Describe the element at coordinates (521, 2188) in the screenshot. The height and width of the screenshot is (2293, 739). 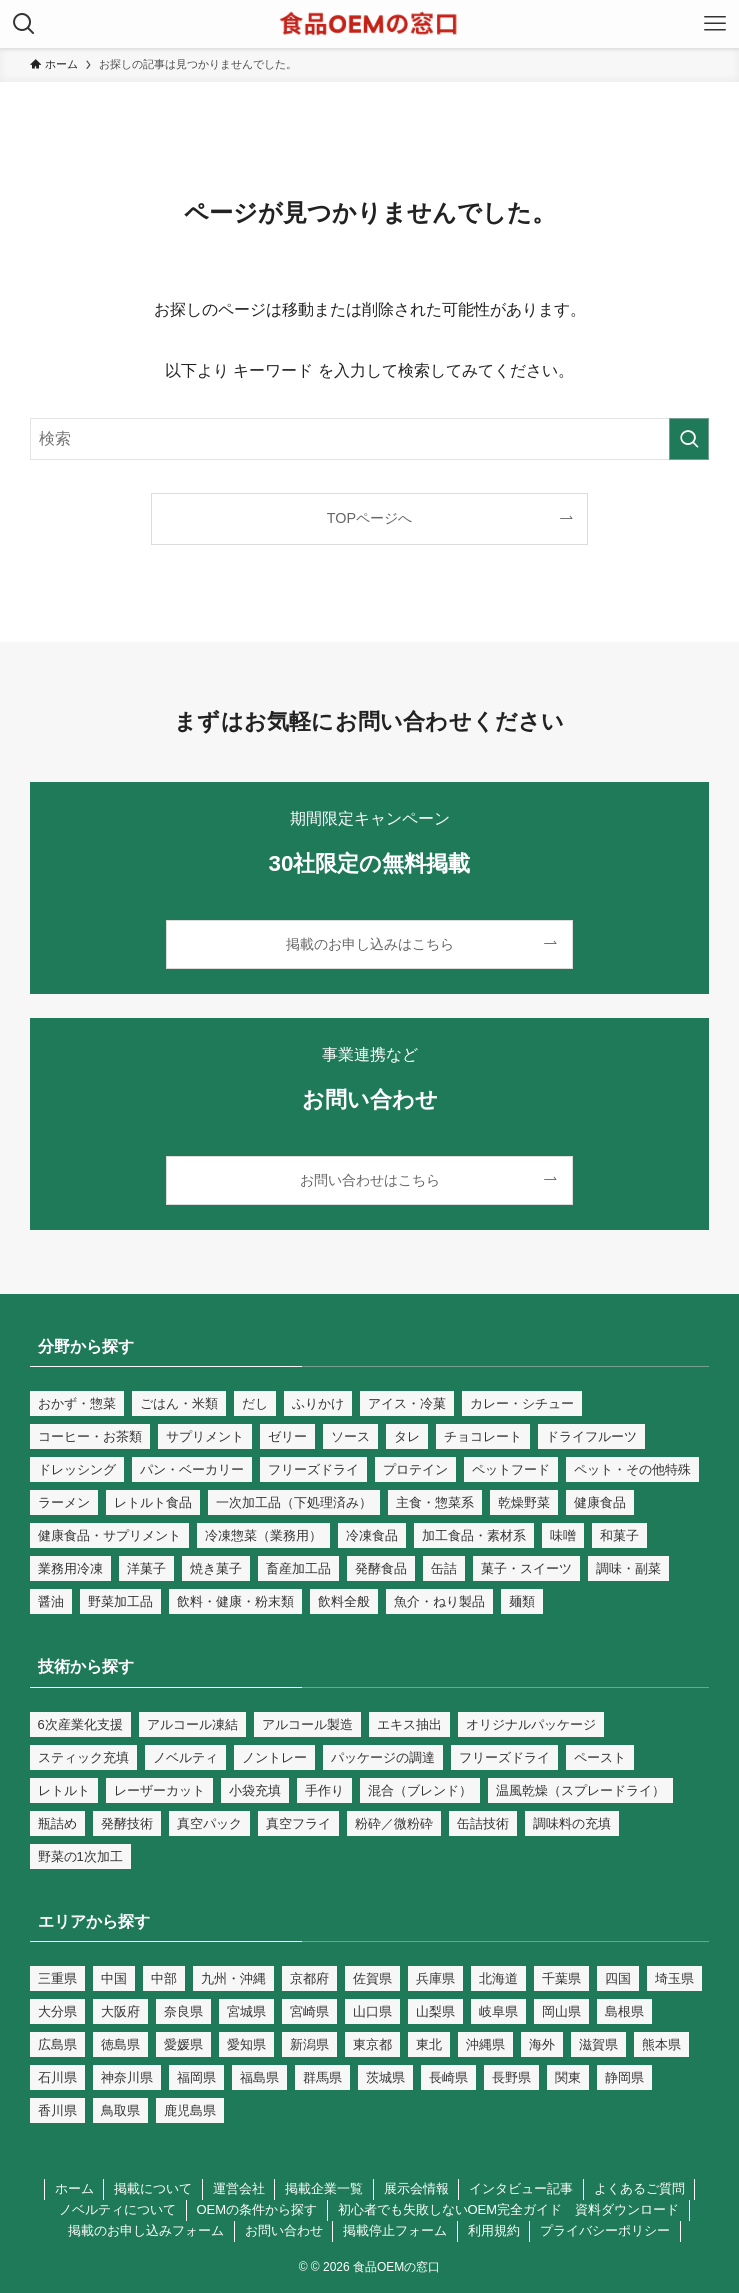
I see `インタビュー記事` at that location.